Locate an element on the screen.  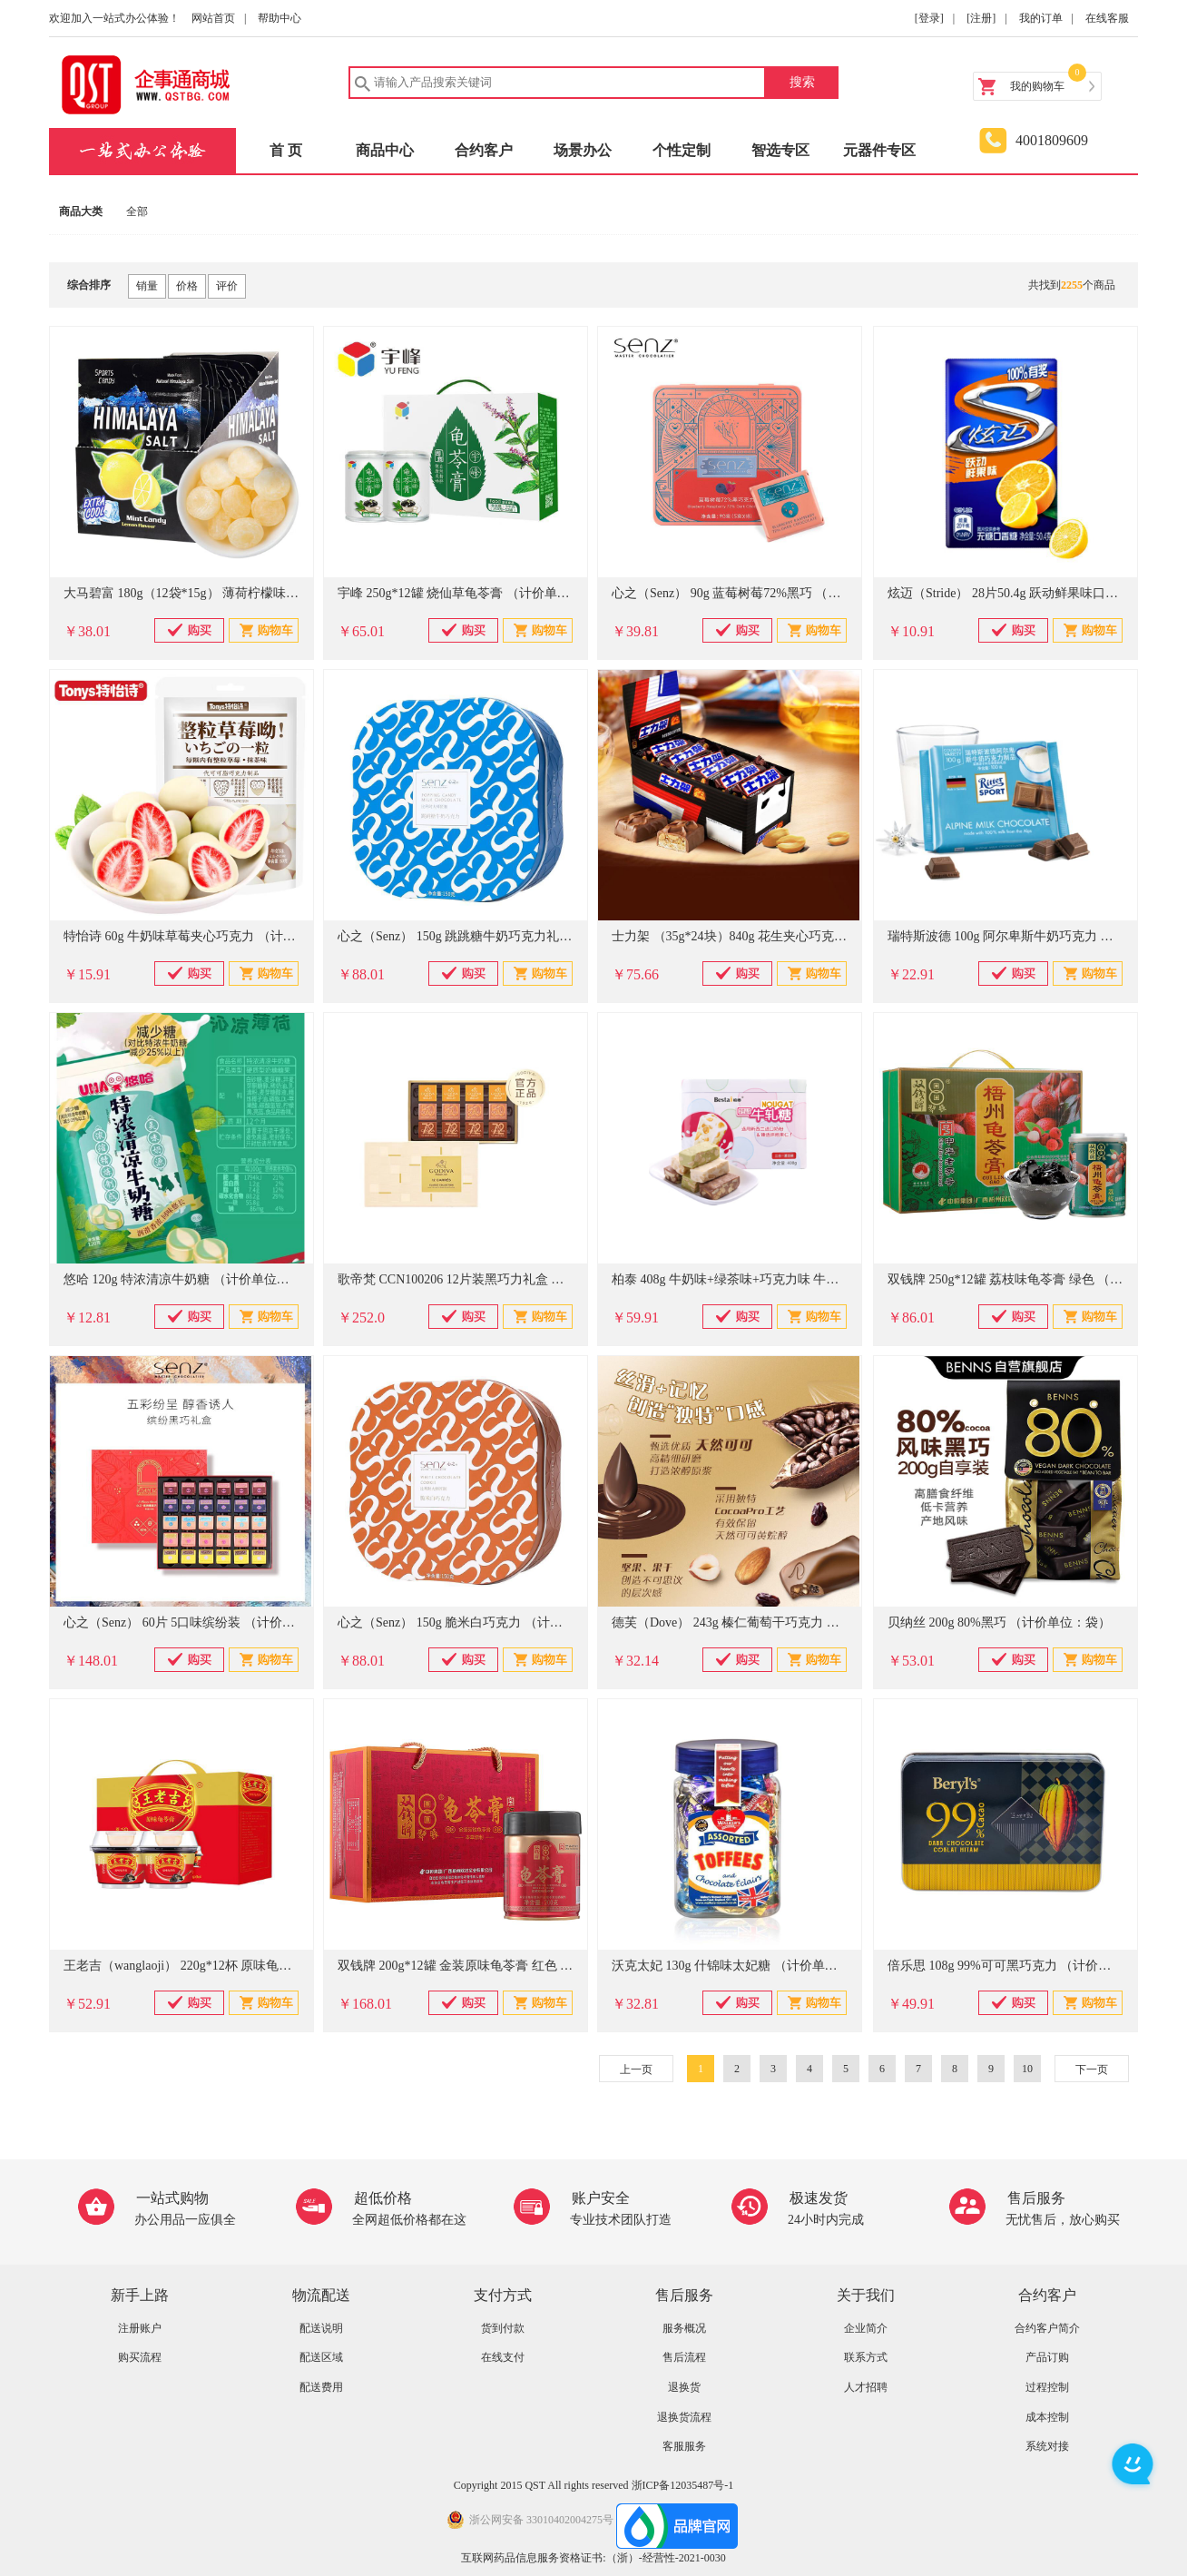
评价 is located at coordinates (227, 286).